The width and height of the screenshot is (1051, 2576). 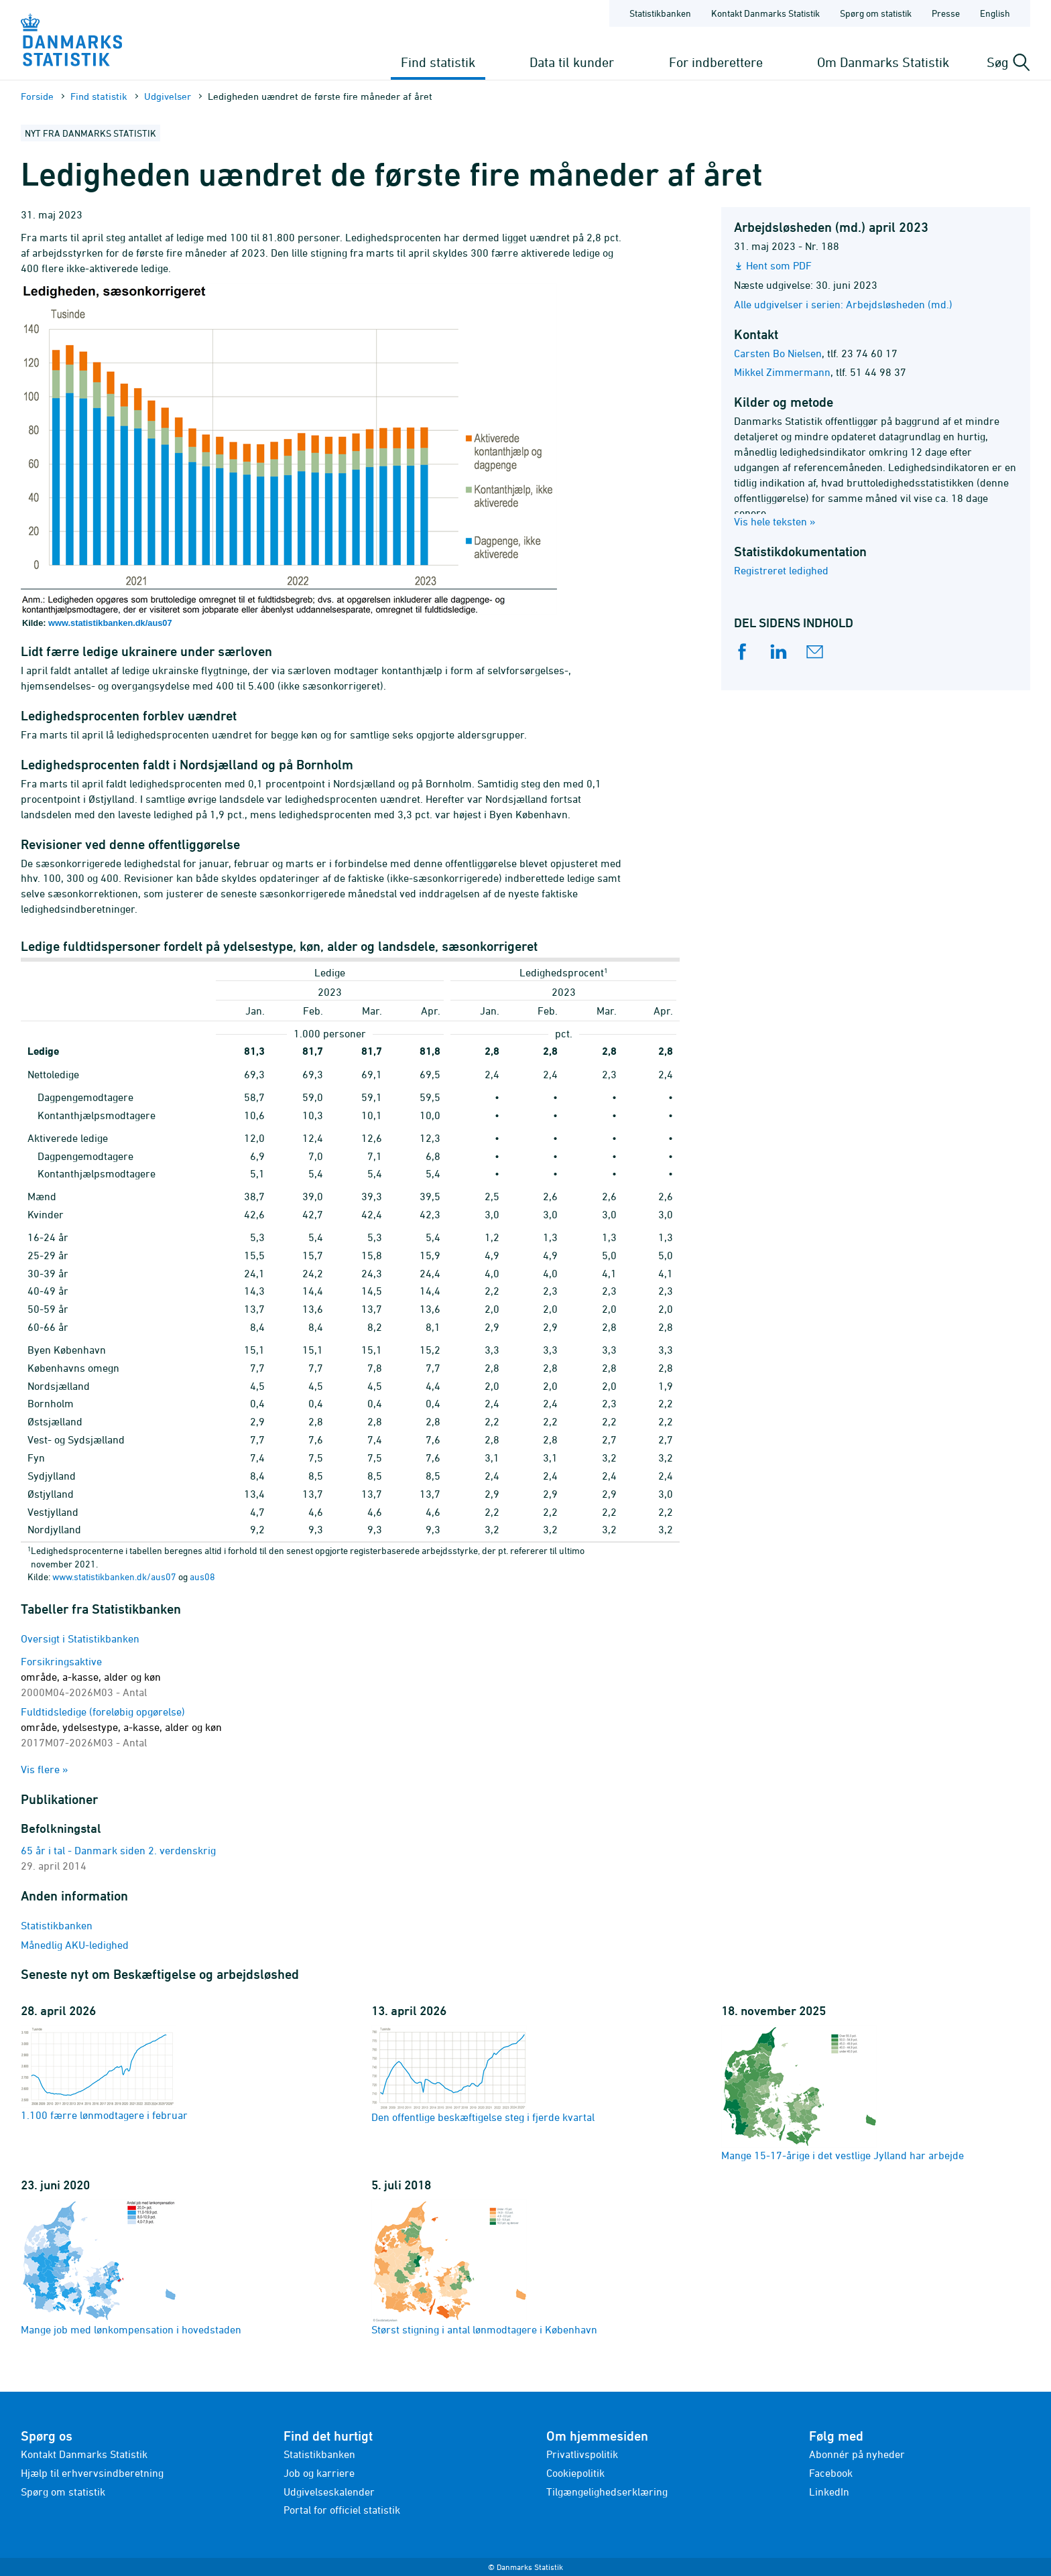 I want to click on Alle udgivelser i serien: Arbejdsløsheden (md.), so click(x=843, y=304).